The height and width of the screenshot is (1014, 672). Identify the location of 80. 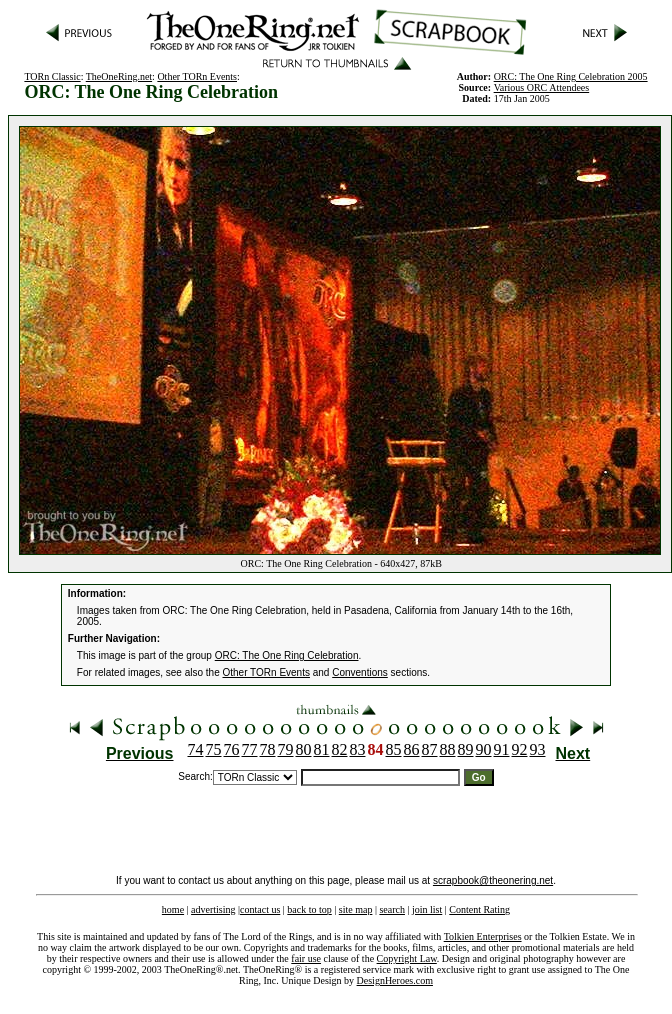
(304, 749).